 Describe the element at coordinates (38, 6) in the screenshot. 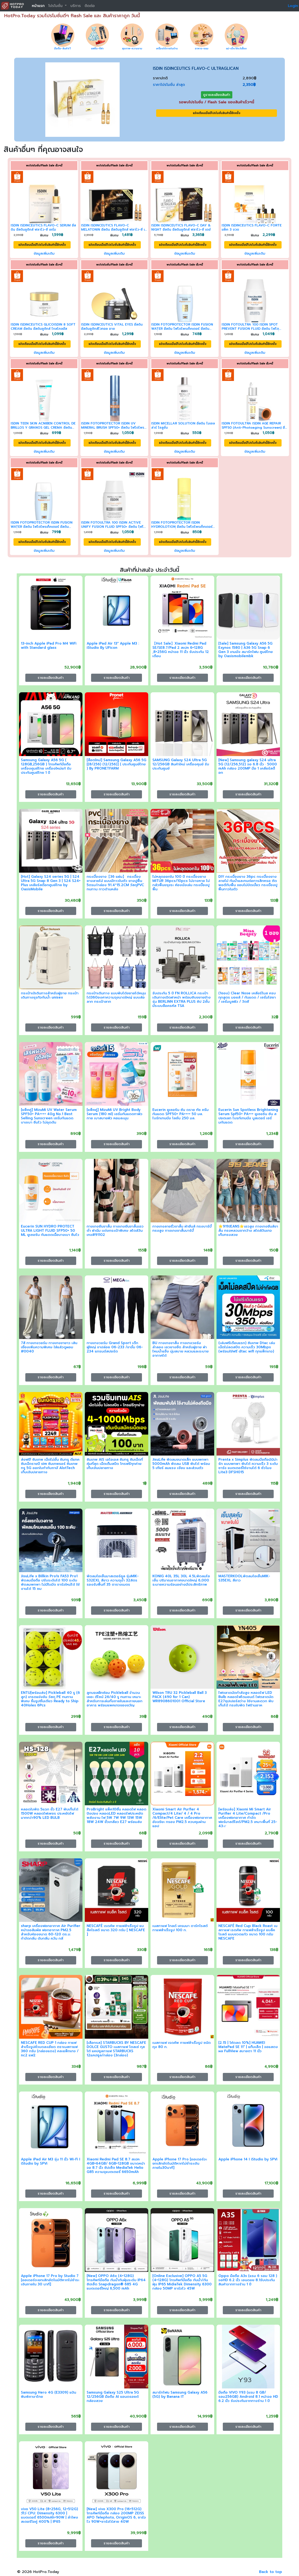

I see `หน้าแรก` at that location.